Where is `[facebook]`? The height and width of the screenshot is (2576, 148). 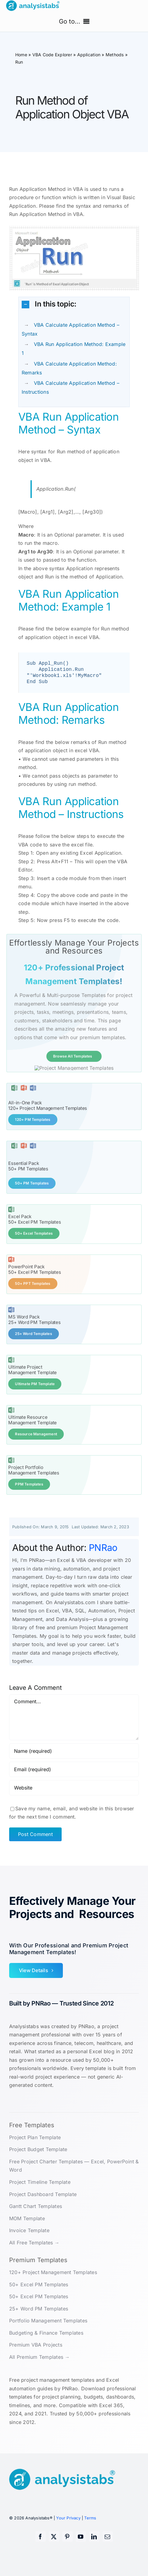
[facebook] is located at coordinates (40, 2553).